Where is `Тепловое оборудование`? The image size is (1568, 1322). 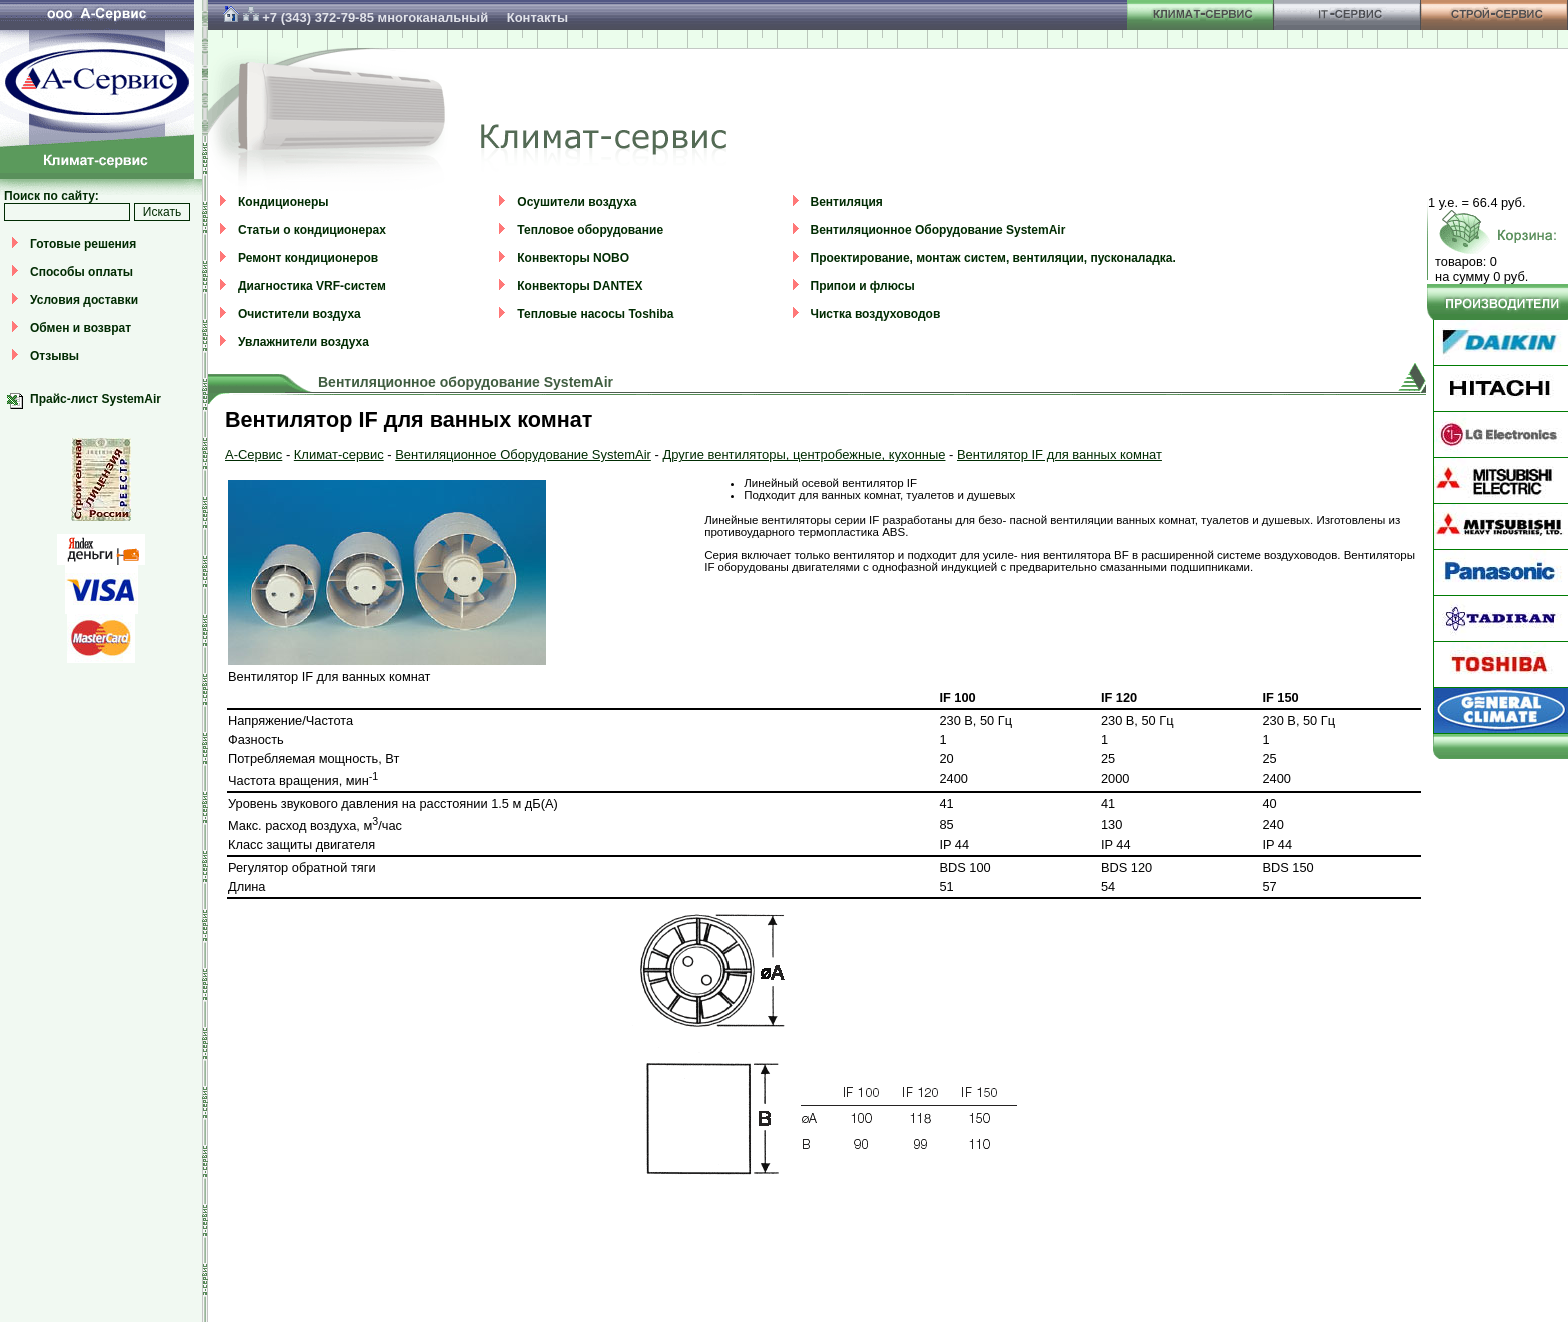 Тепловое оборудование is located at coordinates (590, 230).